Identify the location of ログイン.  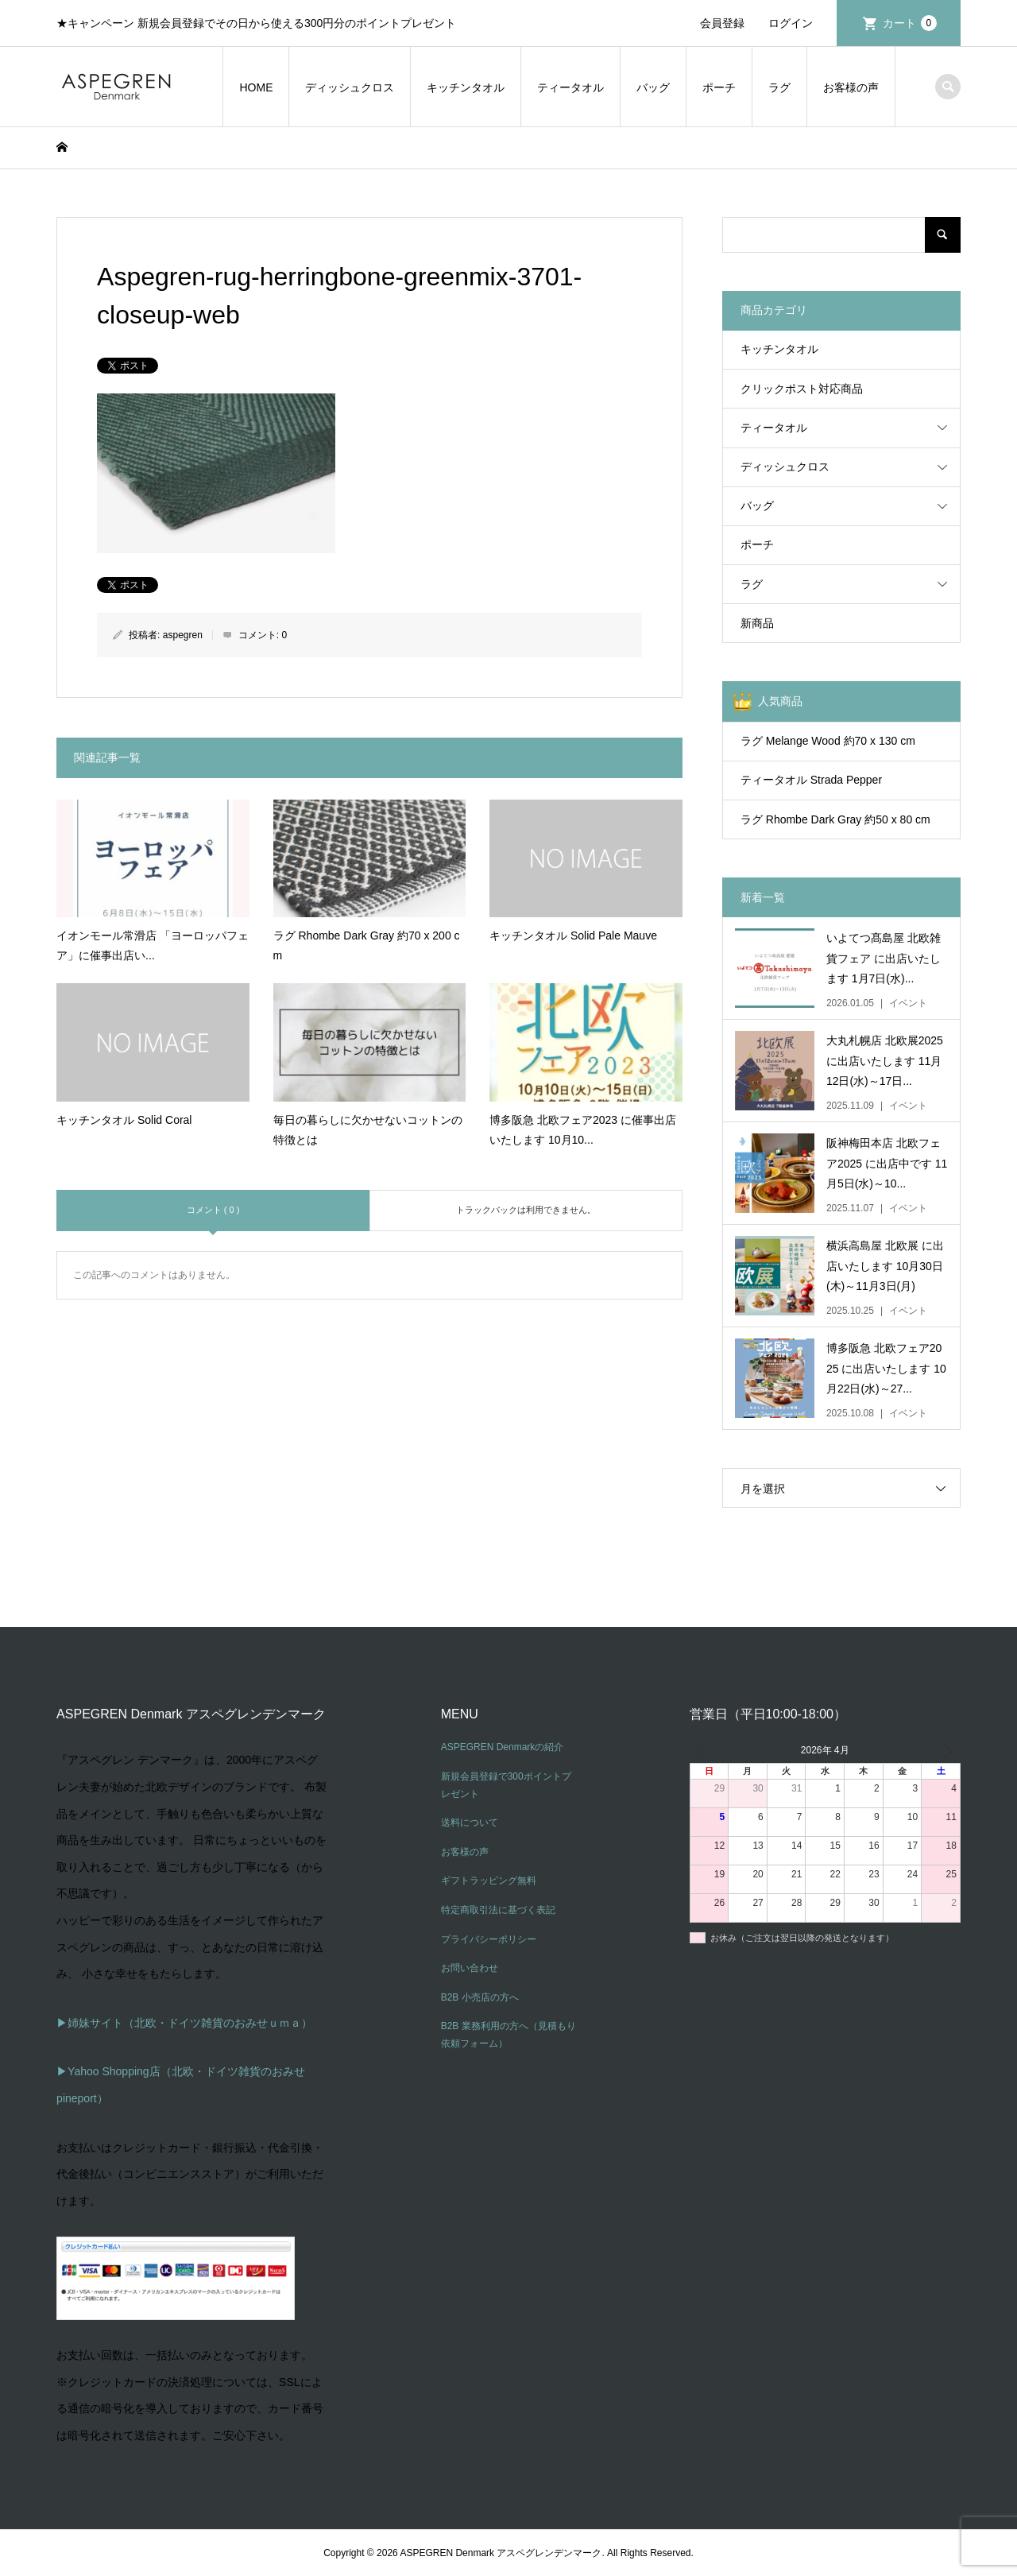
(790, 23).